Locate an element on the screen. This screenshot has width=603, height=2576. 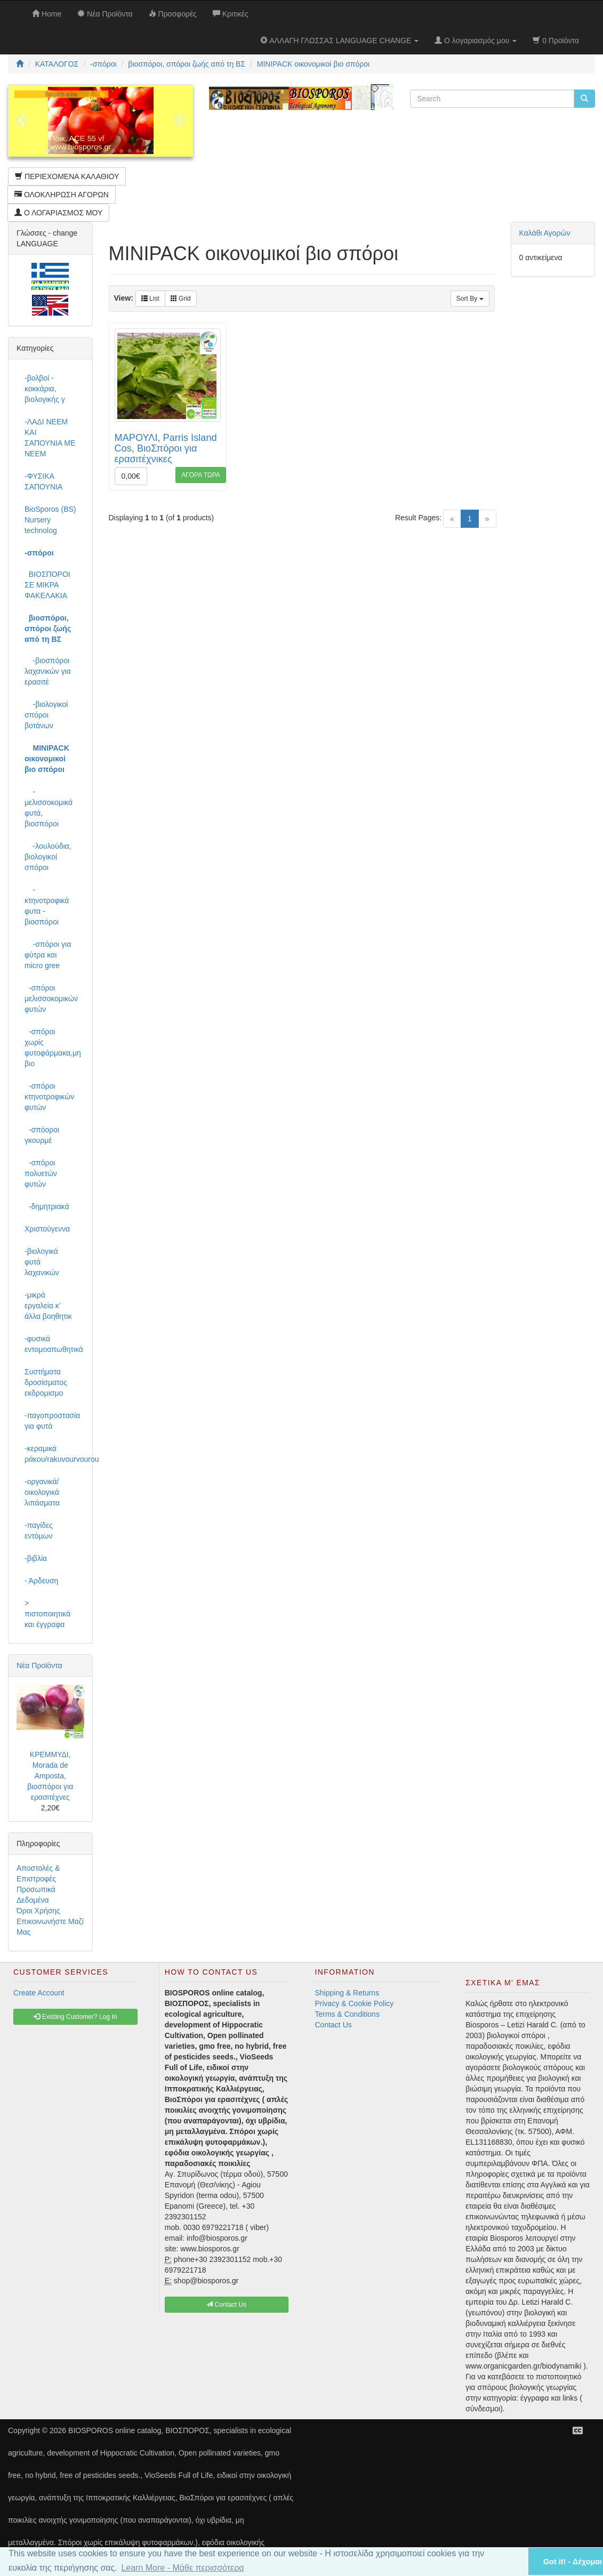
-δημητριακά is located at coordinates (47, 1206).